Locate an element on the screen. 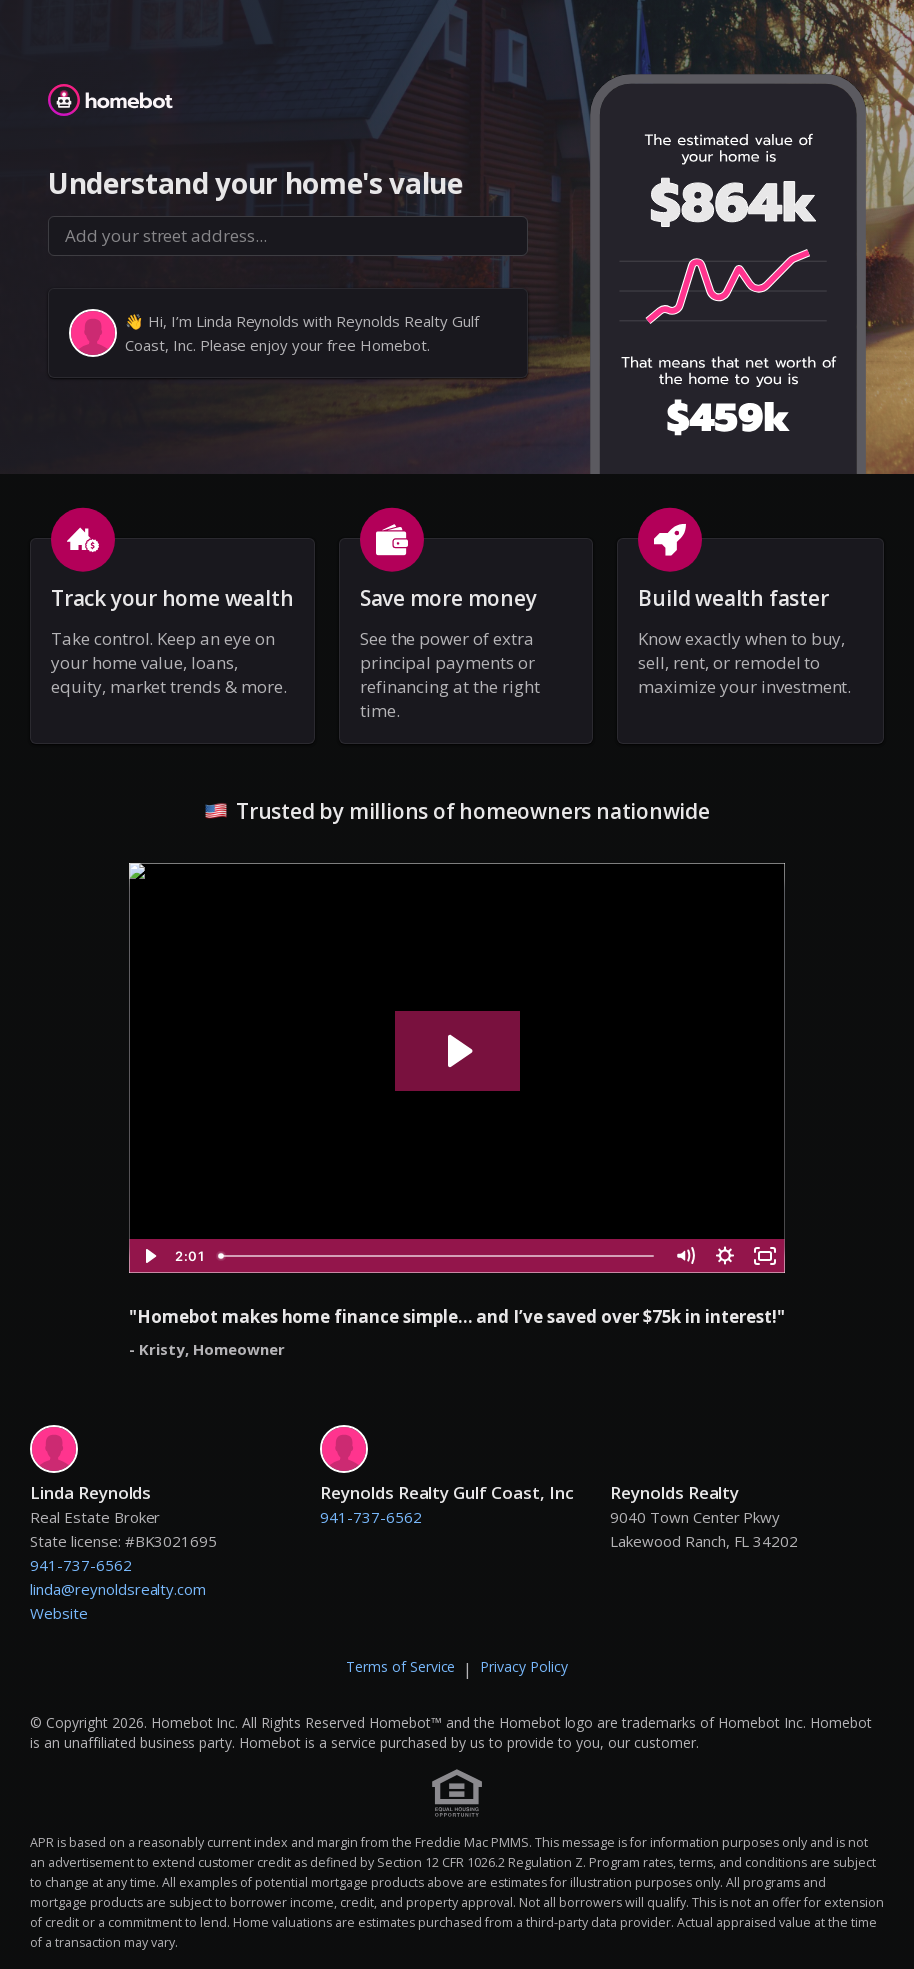  941-737-6562 is located at coordinates (81, 1565).